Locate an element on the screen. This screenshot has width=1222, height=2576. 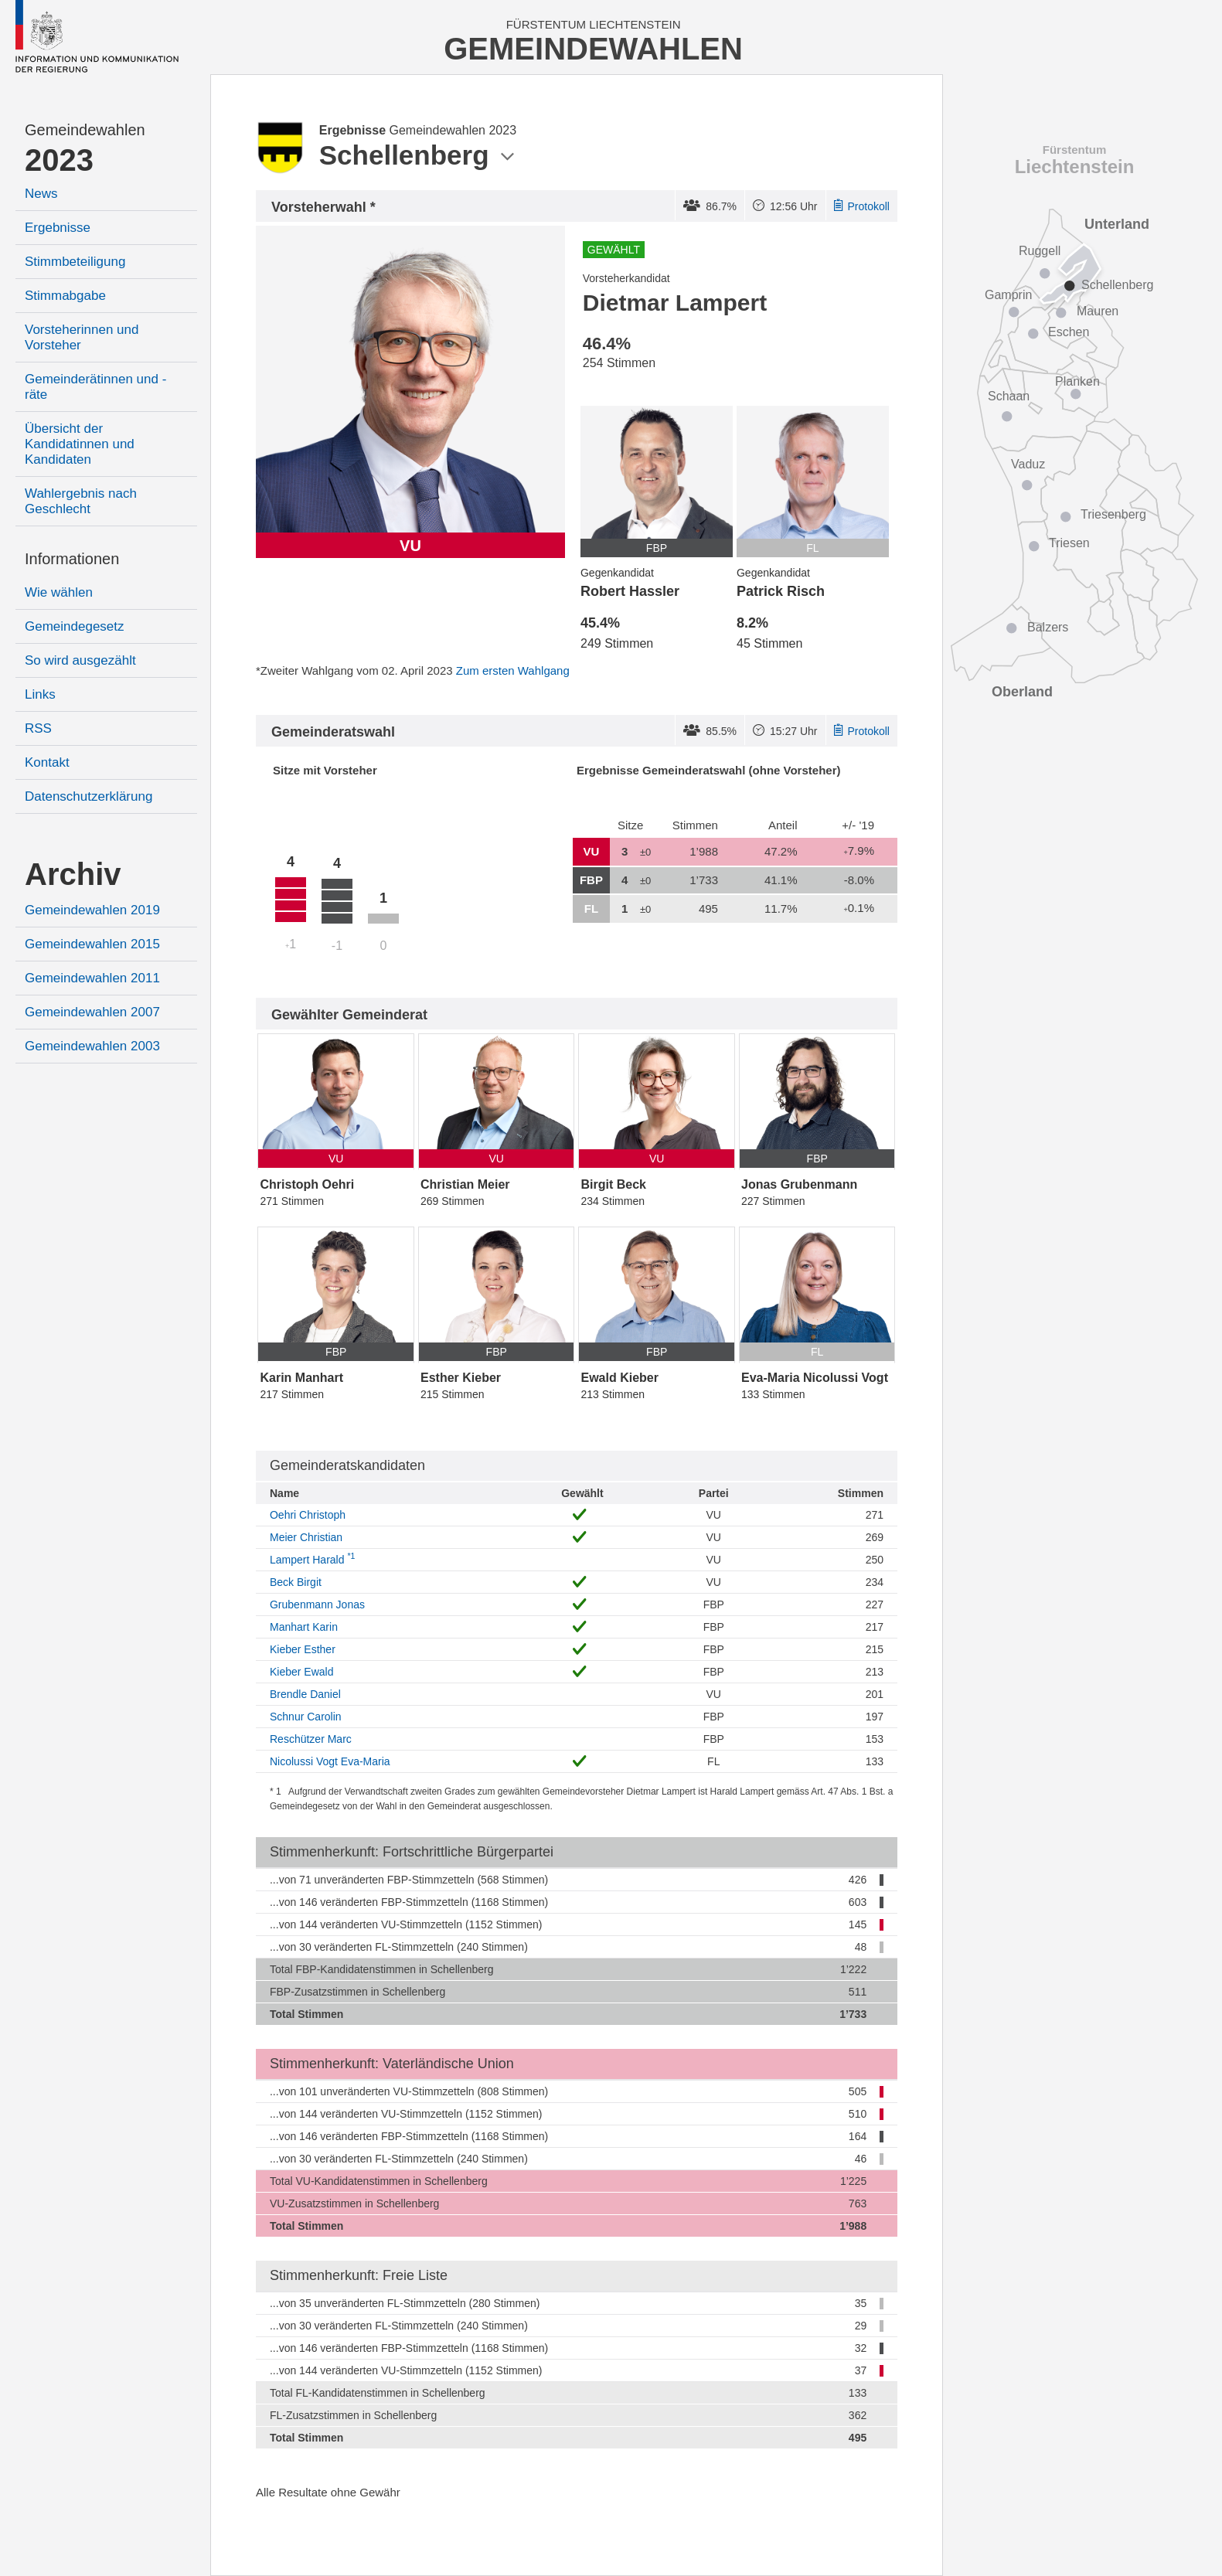
Gamprin is located at coordinates (1008, 294).